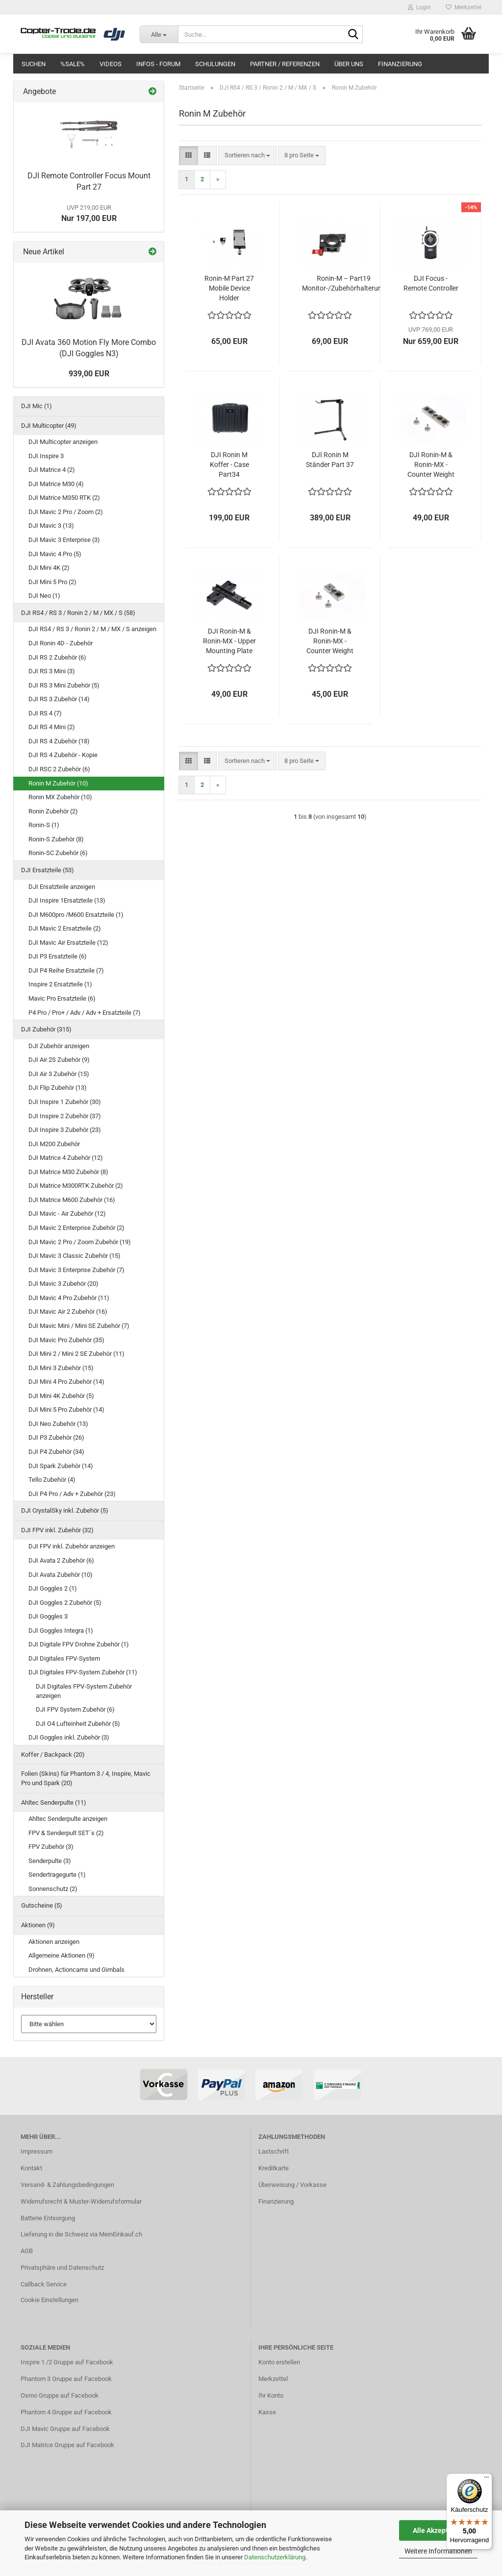  I want to click on Cookie Einstellungen, so click(49, 2300).